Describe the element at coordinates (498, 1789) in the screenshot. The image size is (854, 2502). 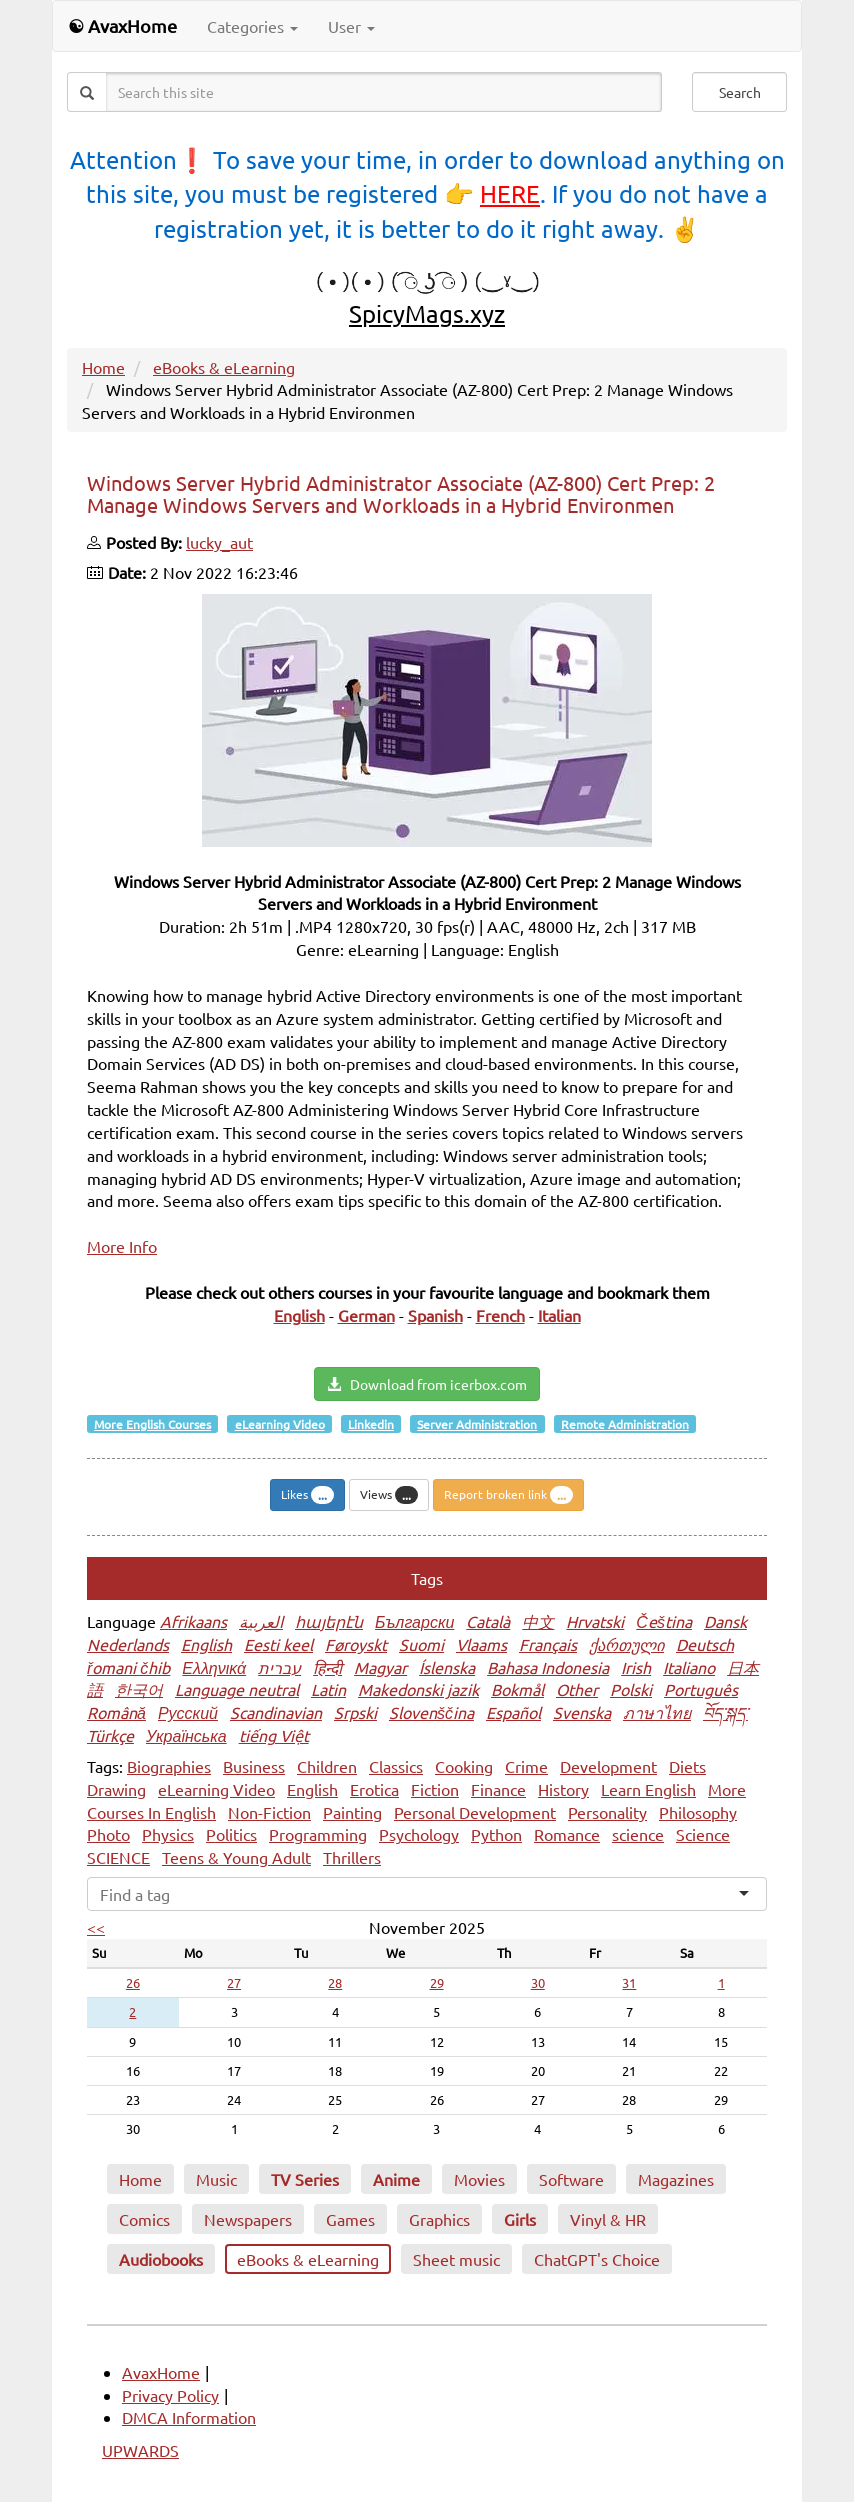
I see `Finance` at that location.